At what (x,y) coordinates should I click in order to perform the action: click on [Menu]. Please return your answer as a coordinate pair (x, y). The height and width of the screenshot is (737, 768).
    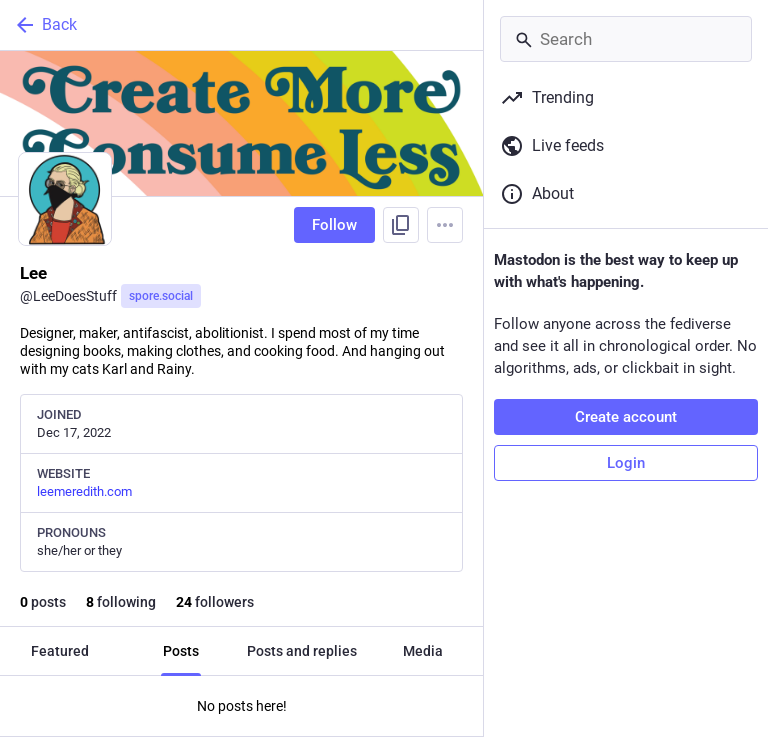
    Looking at the image, I should click on (445, 225).